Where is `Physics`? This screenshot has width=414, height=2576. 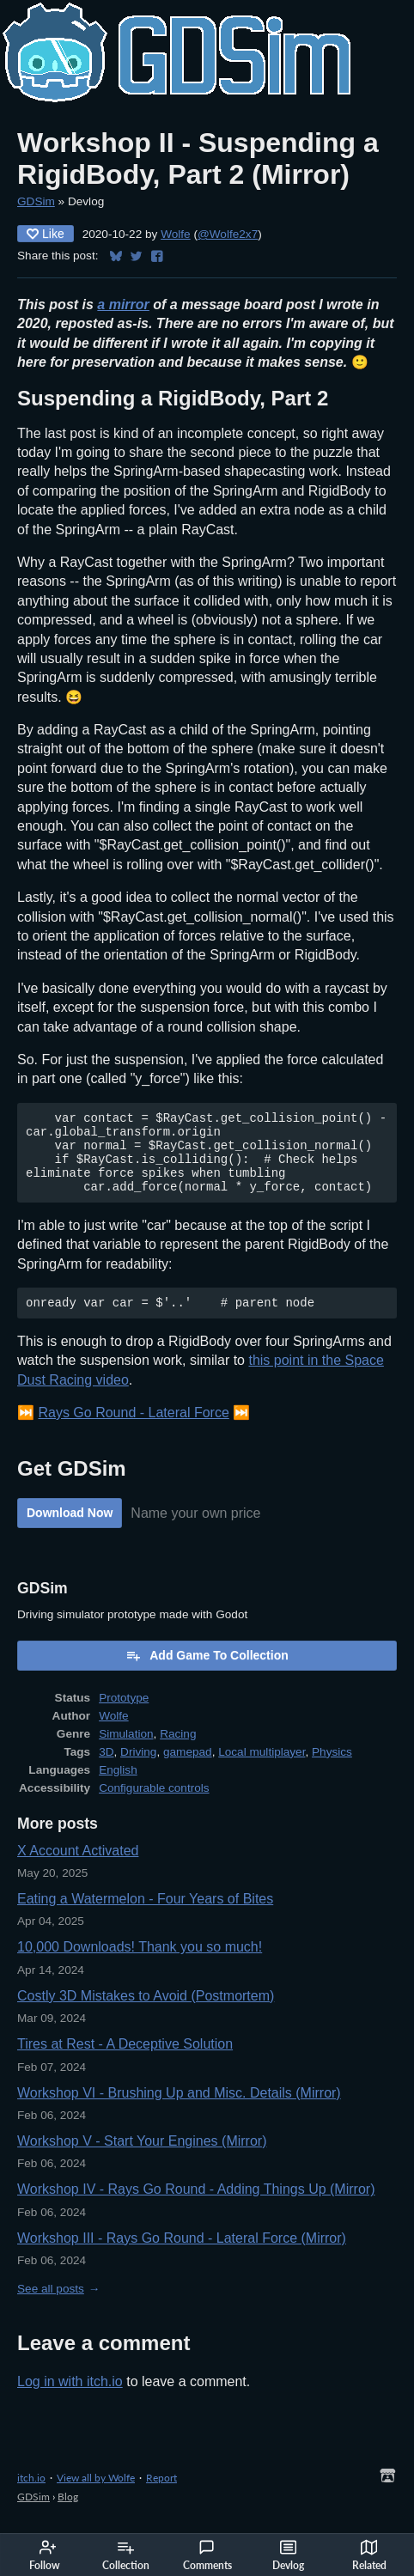
Physics is located at coordinates (332, 1769).